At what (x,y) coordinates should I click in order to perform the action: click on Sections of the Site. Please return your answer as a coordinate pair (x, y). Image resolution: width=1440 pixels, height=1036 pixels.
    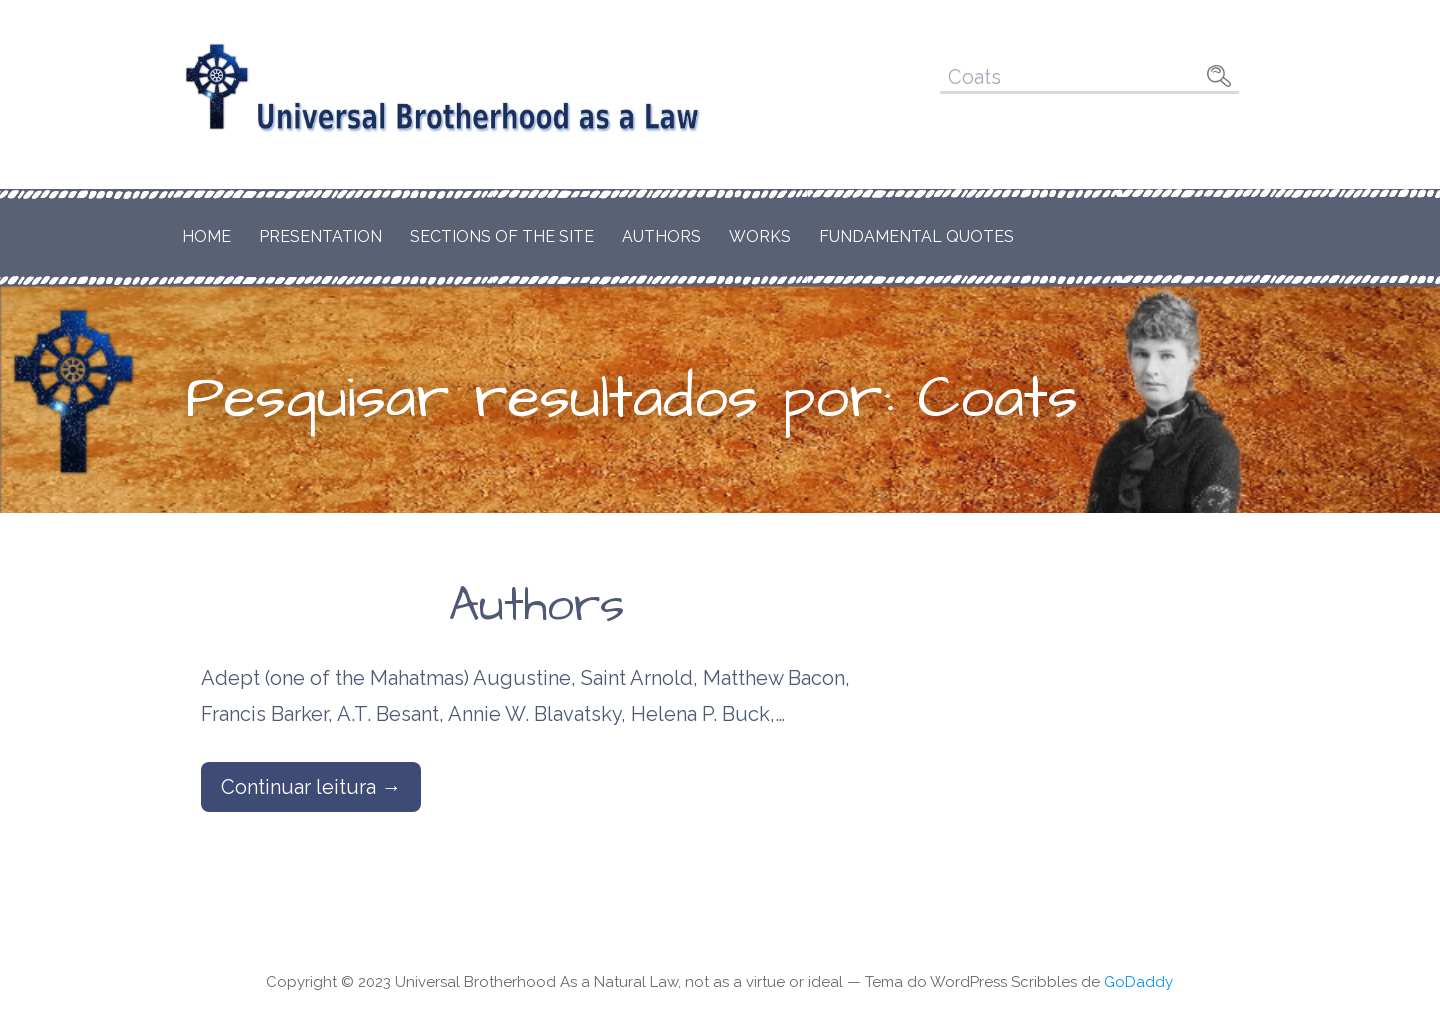
    Looking at the image, I should click on (502, 236).